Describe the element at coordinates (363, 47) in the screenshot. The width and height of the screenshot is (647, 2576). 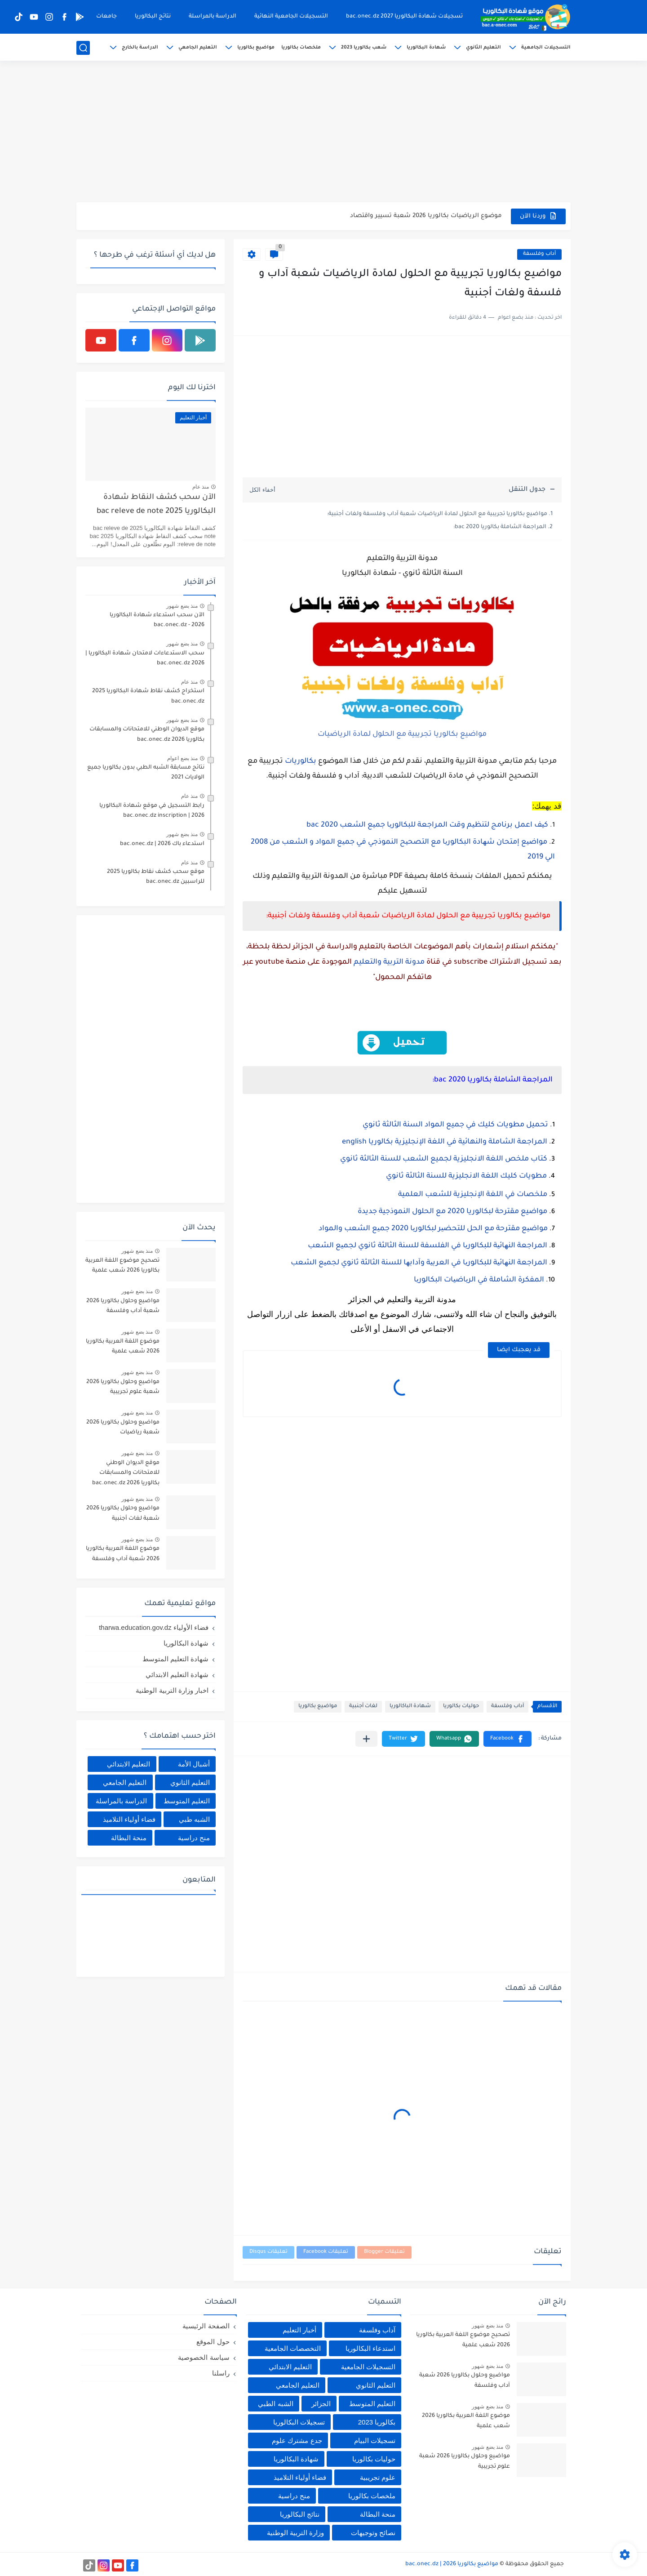
I see `شعب بكالوريا 2023` at that location.